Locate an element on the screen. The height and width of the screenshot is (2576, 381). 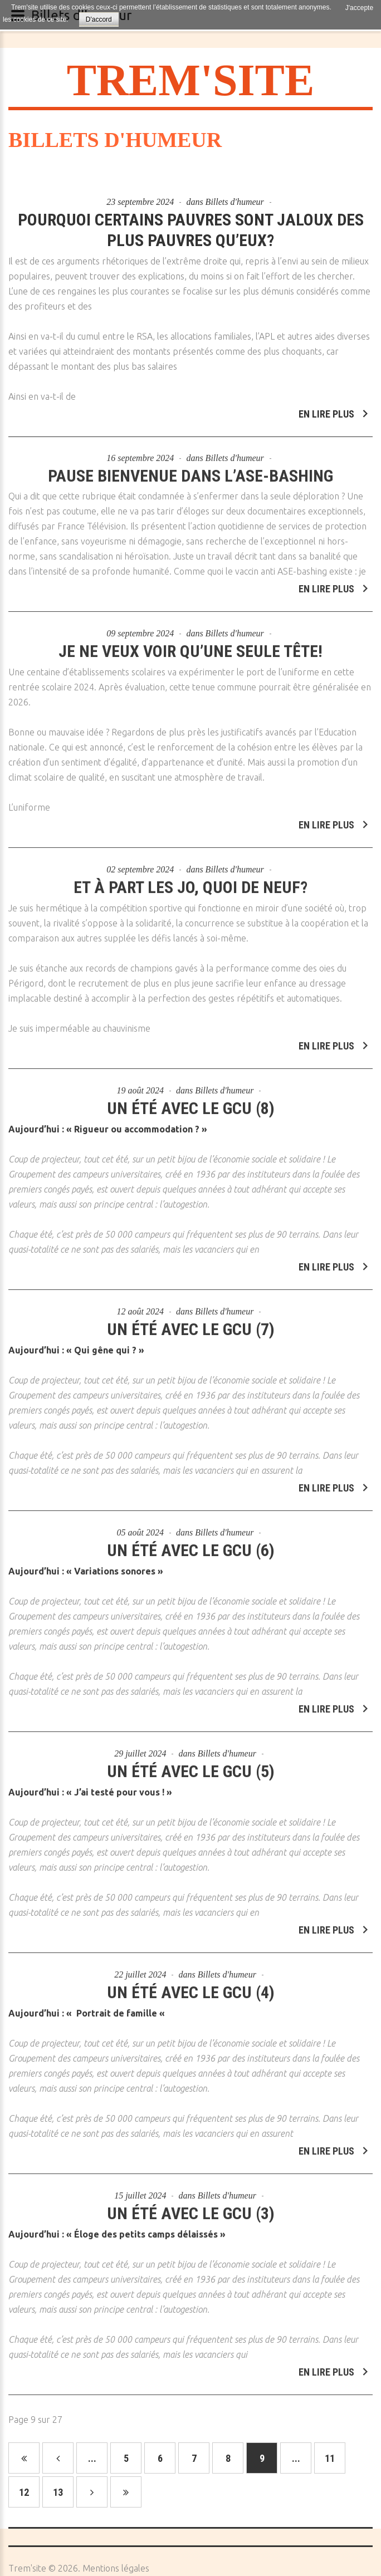
12 is located at coordinates (24, 2492).